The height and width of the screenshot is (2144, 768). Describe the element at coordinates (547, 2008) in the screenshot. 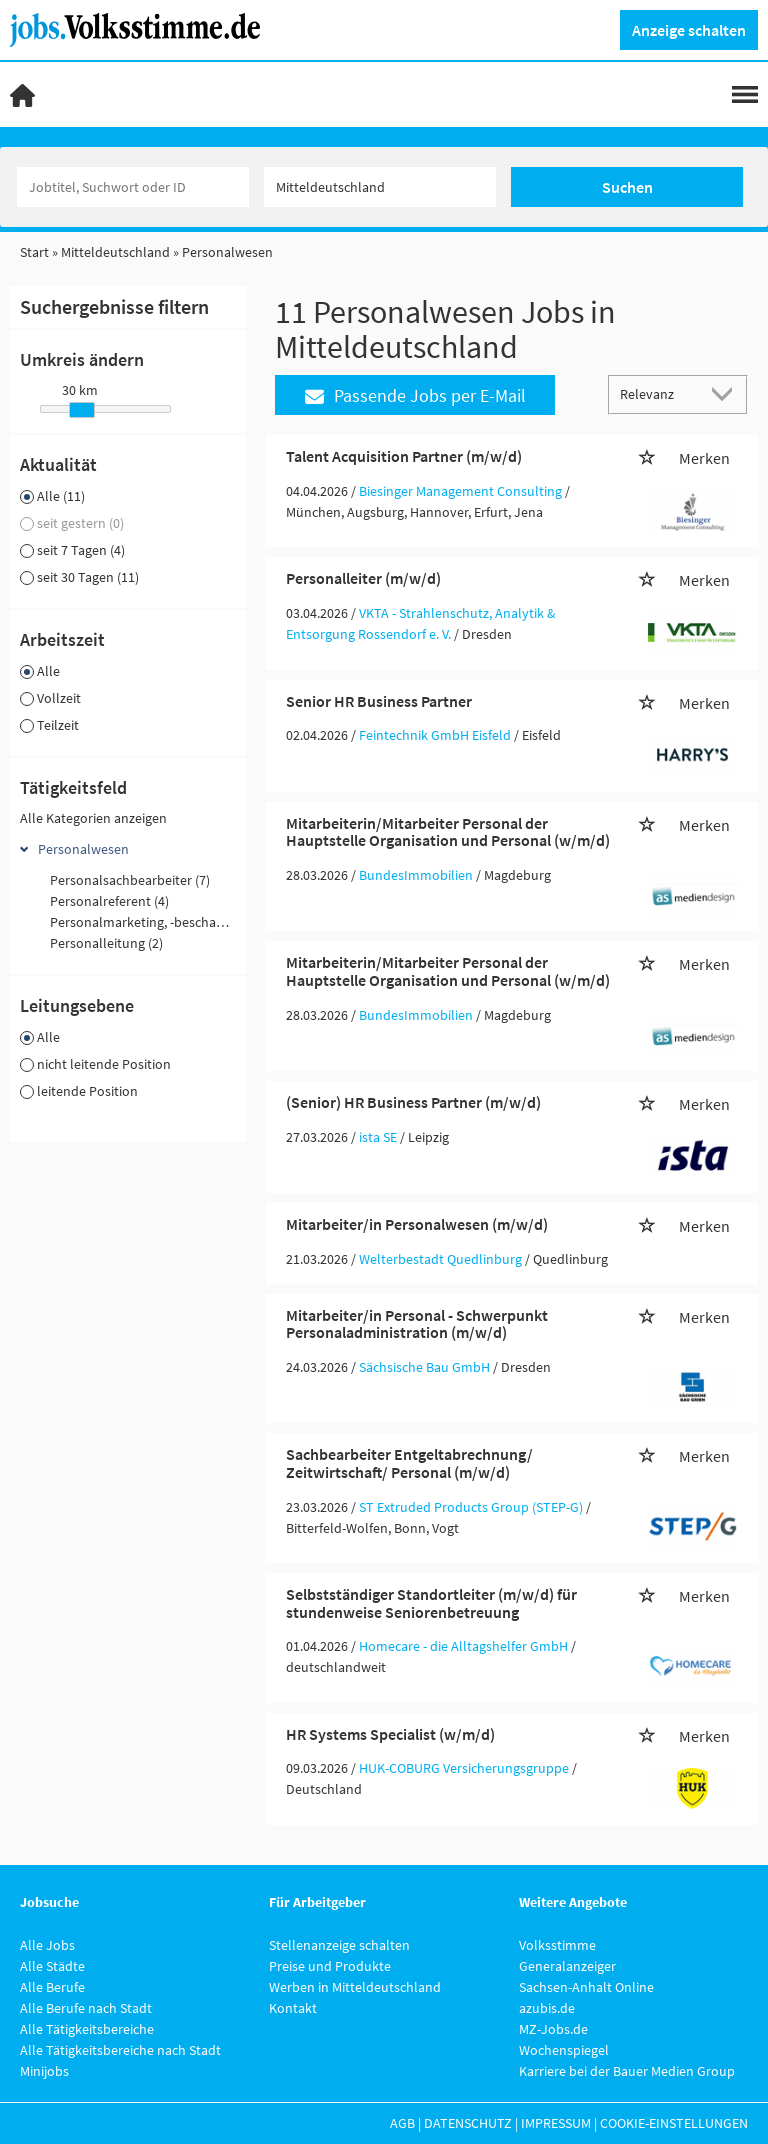

I see `azubis.de` at that location.